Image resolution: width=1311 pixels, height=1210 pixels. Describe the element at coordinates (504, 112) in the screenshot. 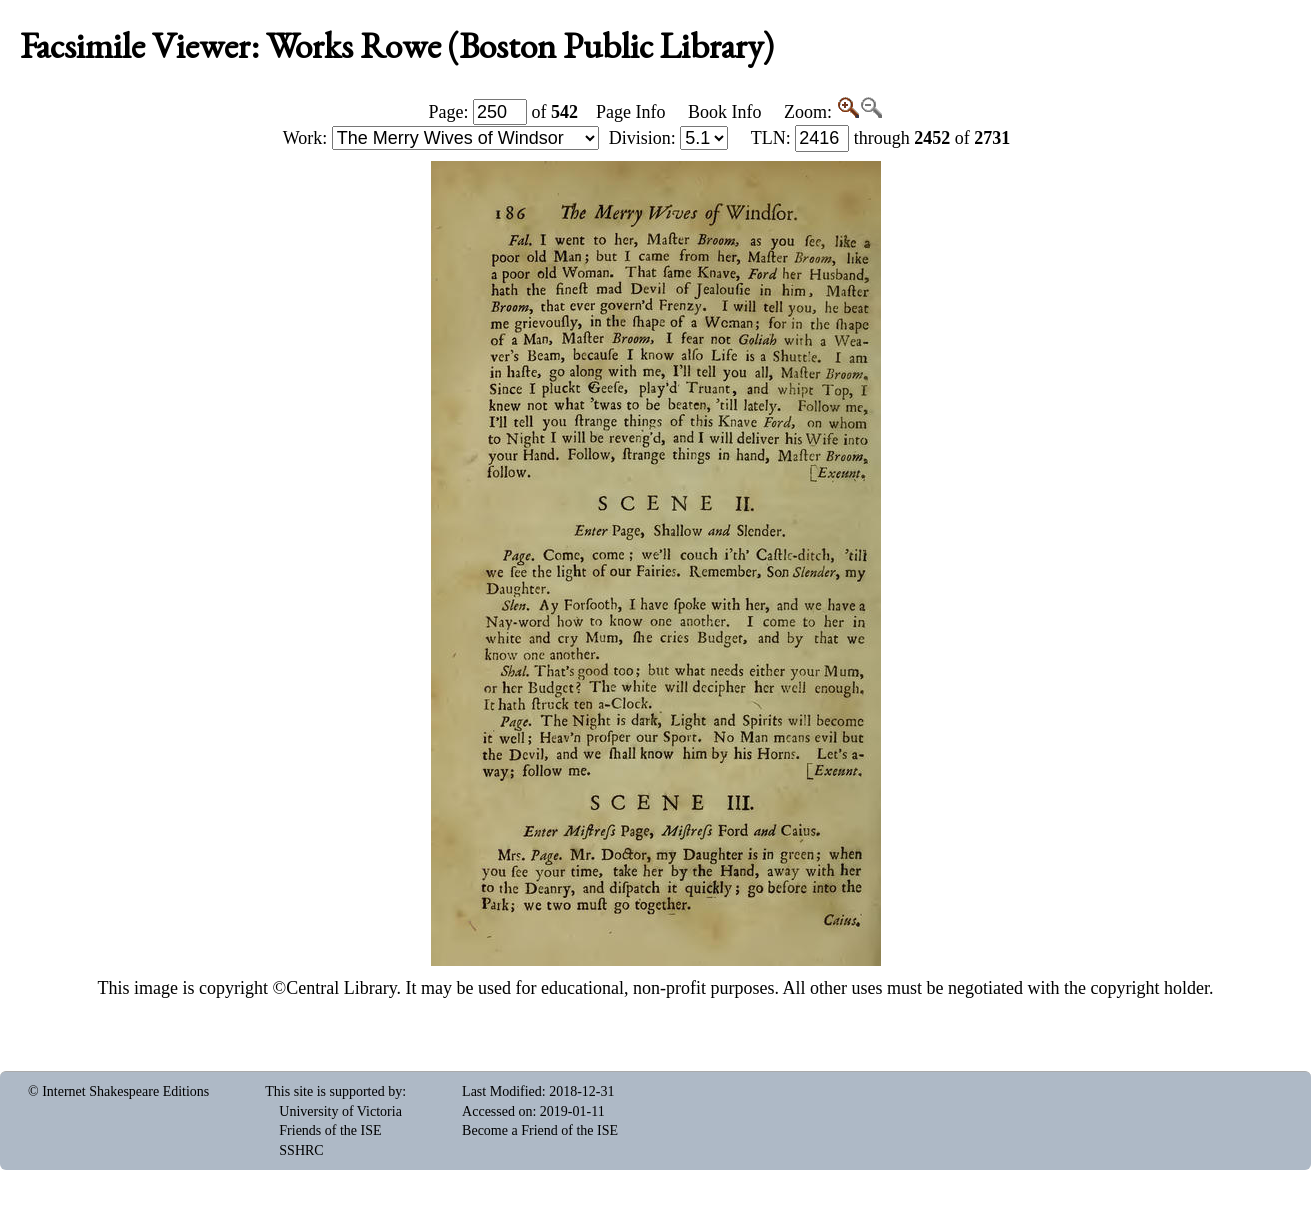

I see `Page: of` at that location.